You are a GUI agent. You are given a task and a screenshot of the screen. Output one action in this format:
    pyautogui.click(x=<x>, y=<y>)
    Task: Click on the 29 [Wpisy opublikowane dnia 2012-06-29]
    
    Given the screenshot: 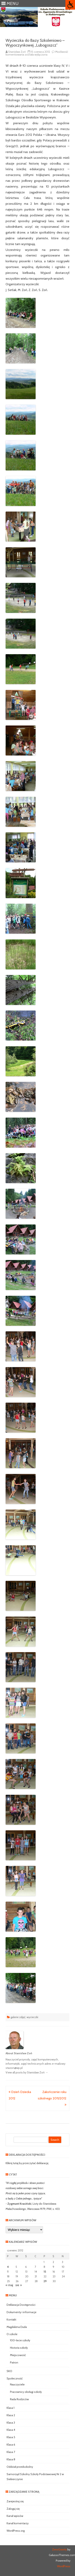 What is the action you would take?
    pyautogui.click(x=45, y=2281)
    